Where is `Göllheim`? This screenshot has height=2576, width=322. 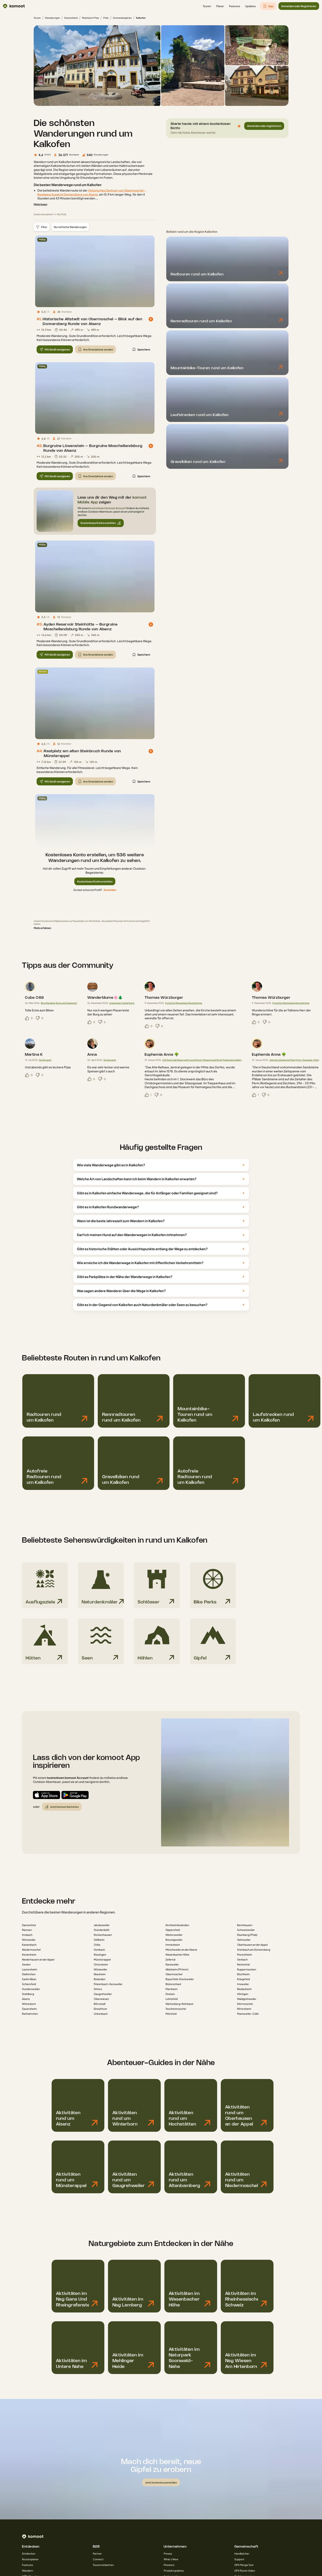
Göllheim is located at coordinates (99, 1939).